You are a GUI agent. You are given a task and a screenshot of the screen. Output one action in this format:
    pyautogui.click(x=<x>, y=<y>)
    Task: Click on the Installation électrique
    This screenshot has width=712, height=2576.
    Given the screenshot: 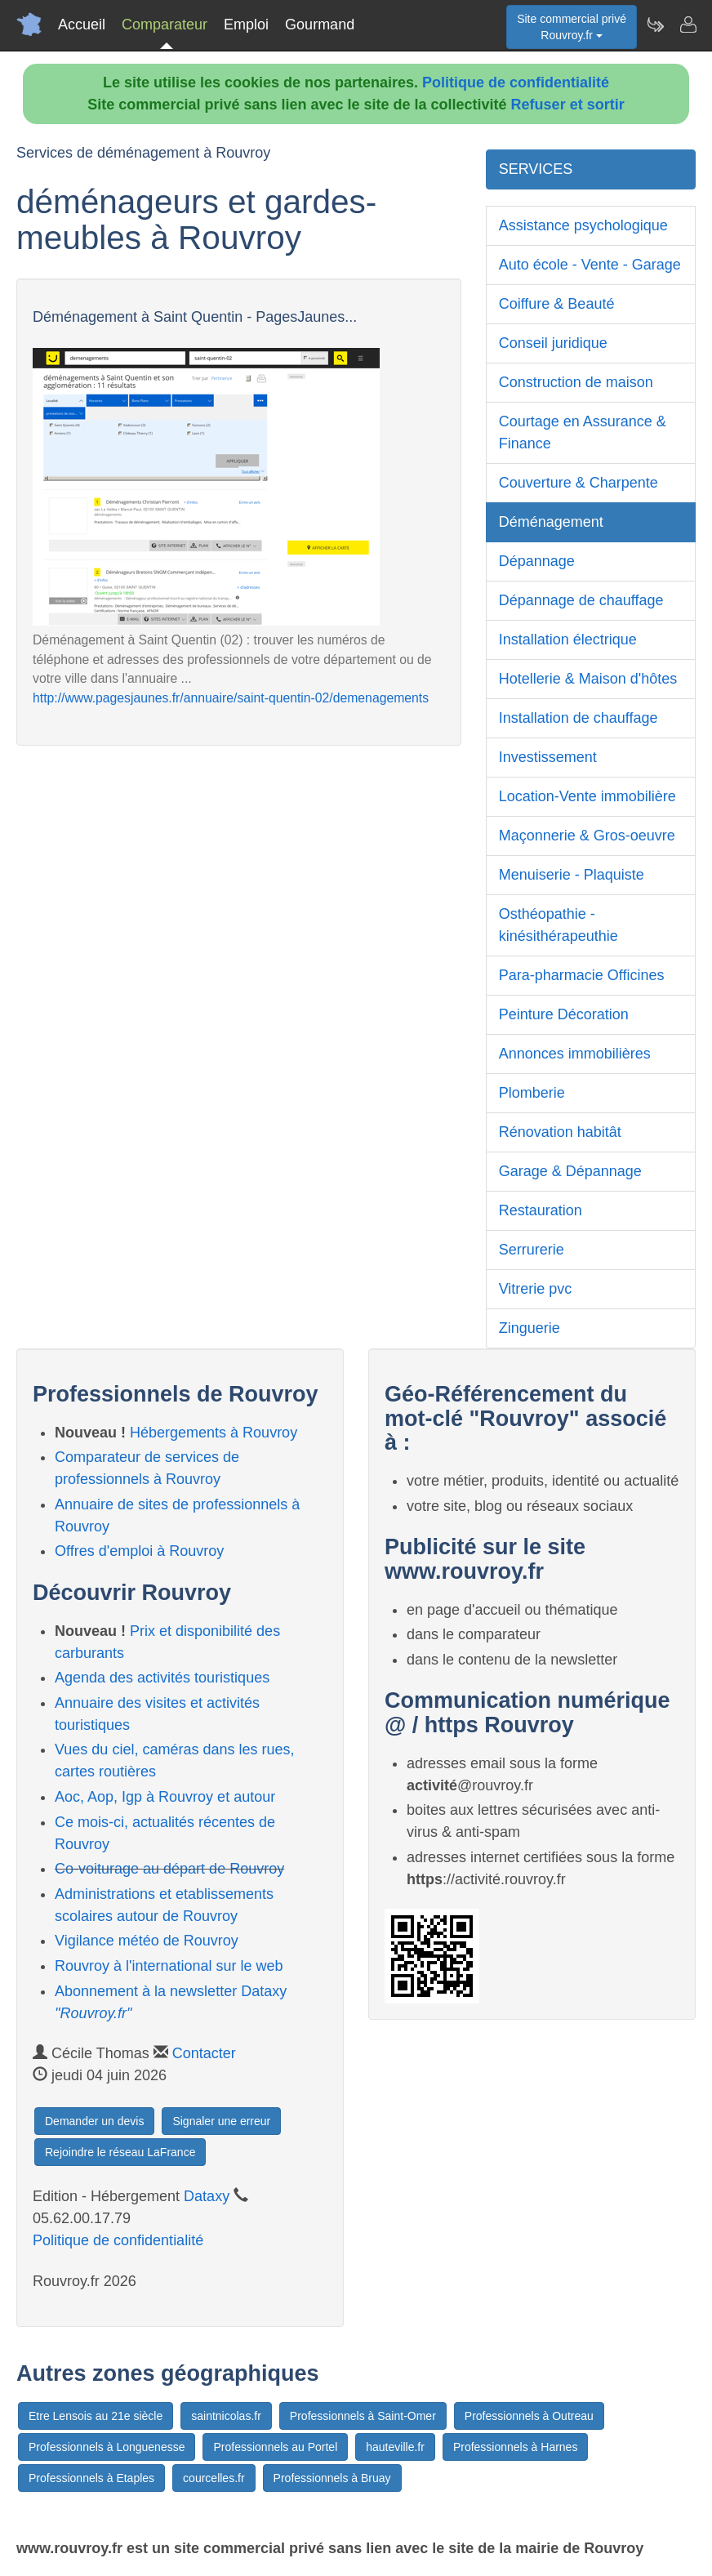 What is the action you would take?
    pyautogui.click(x=568, y=639)
    